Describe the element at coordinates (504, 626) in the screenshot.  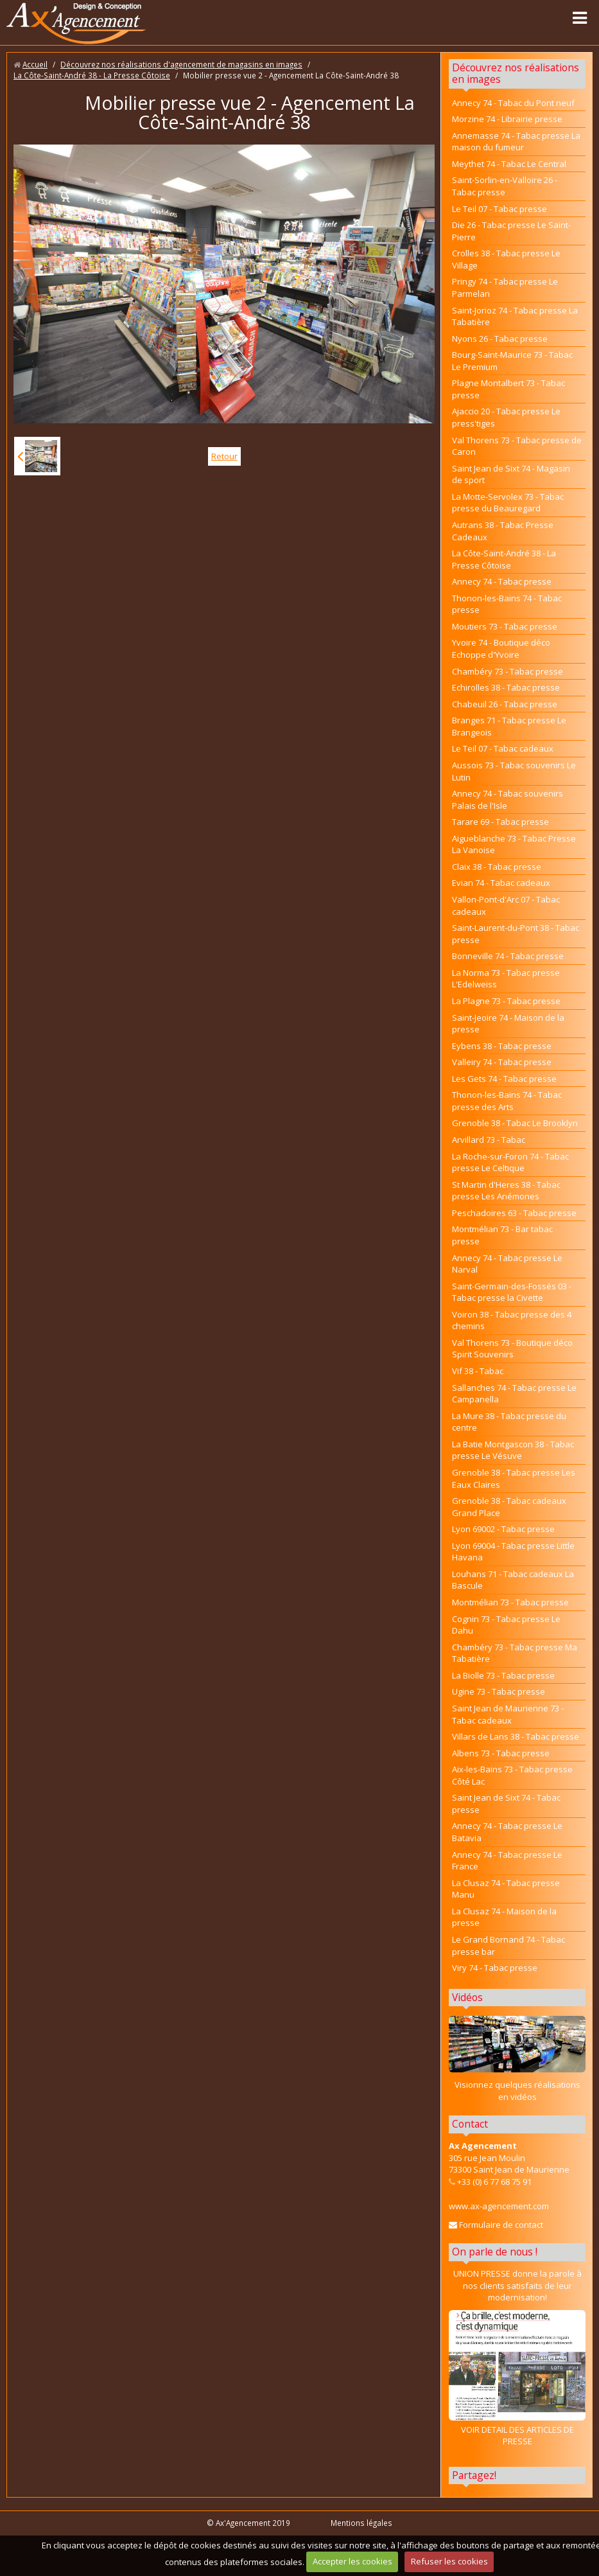
I see `Moutiers 73 - Tabac presse` at that location.